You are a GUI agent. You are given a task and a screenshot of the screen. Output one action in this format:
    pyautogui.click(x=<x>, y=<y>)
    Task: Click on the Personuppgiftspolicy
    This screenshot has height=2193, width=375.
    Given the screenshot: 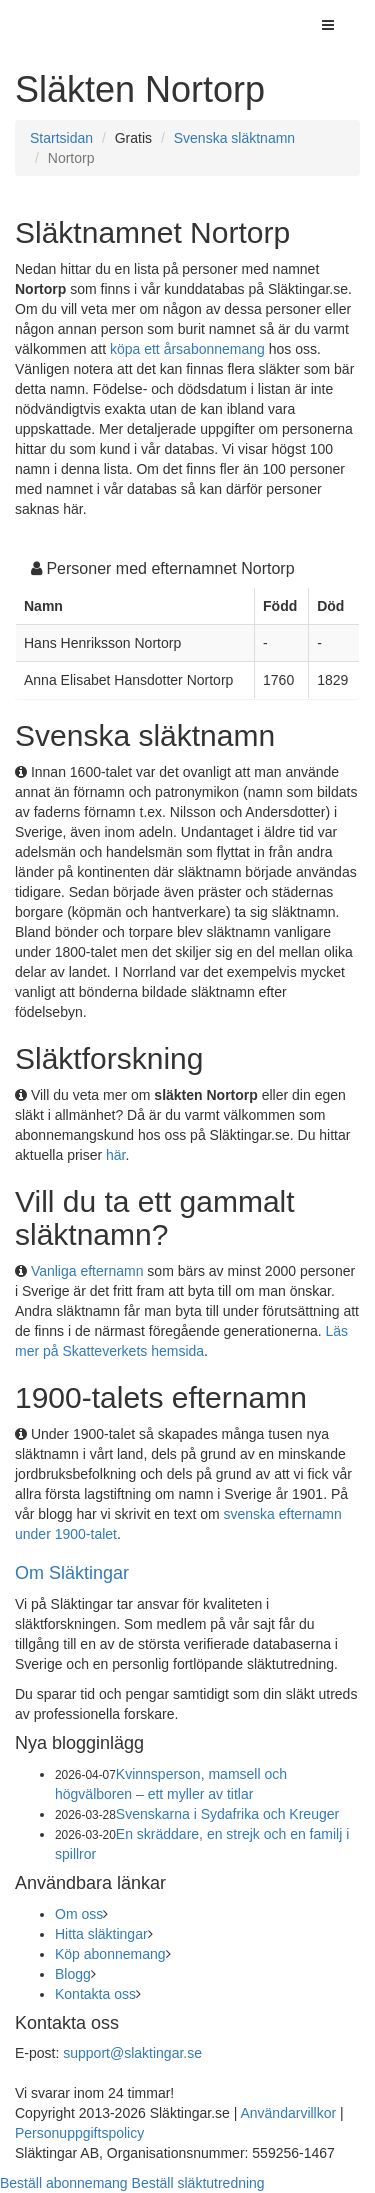 What is the action you would take?
    pyautogui.click(x=79, y=2133)
    